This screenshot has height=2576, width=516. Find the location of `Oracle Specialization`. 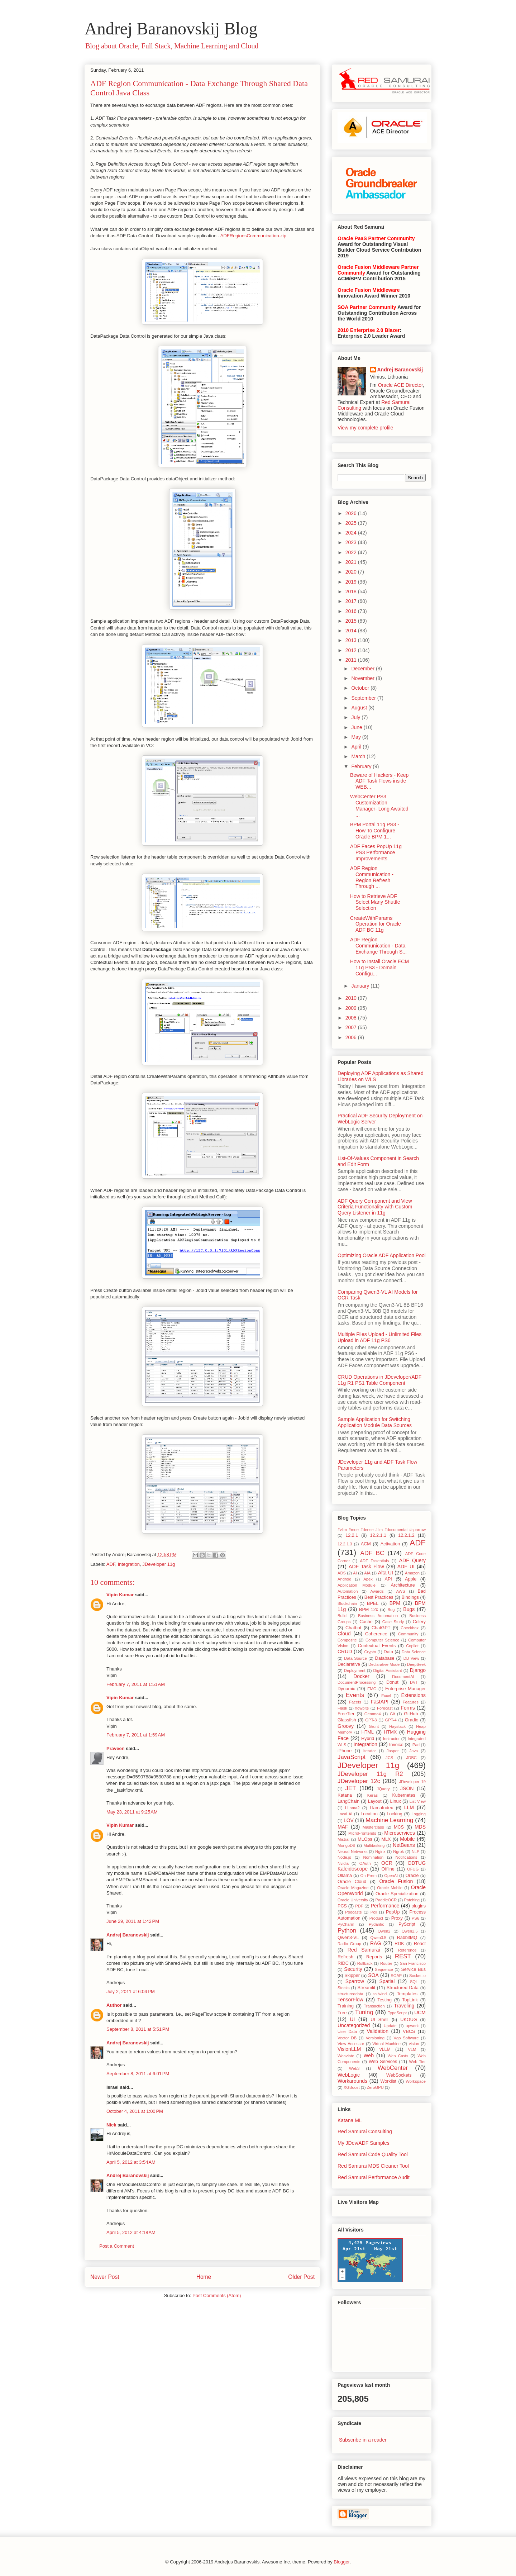

Oracle Specialization is located at coordinates (397, 1893).